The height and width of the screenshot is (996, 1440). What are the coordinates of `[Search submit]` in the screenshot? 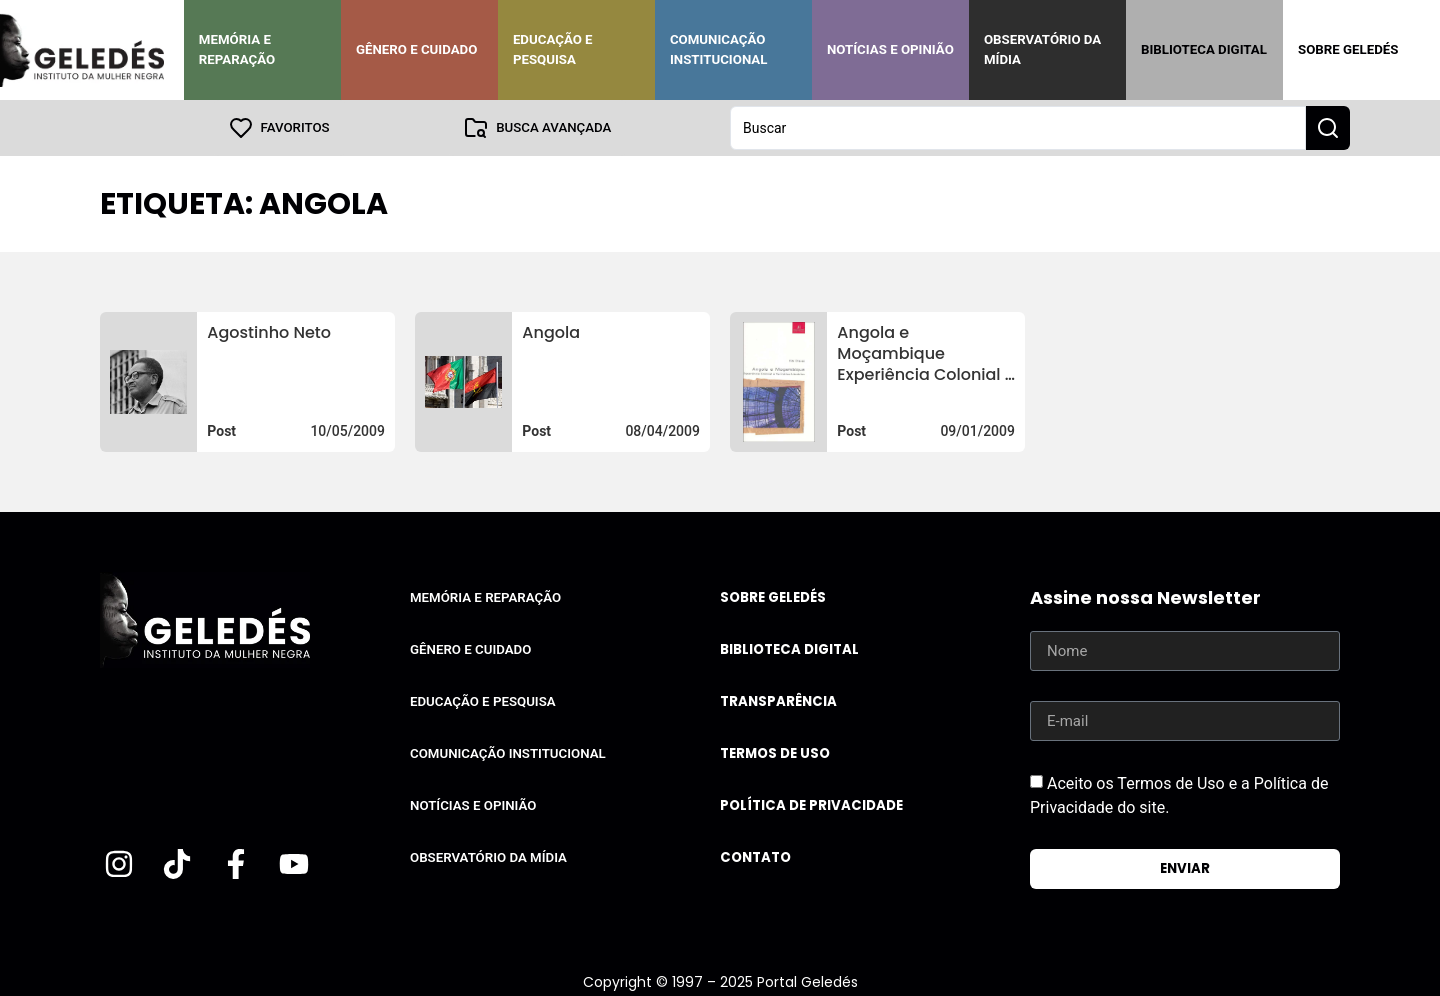 It's located at (1328, 128).